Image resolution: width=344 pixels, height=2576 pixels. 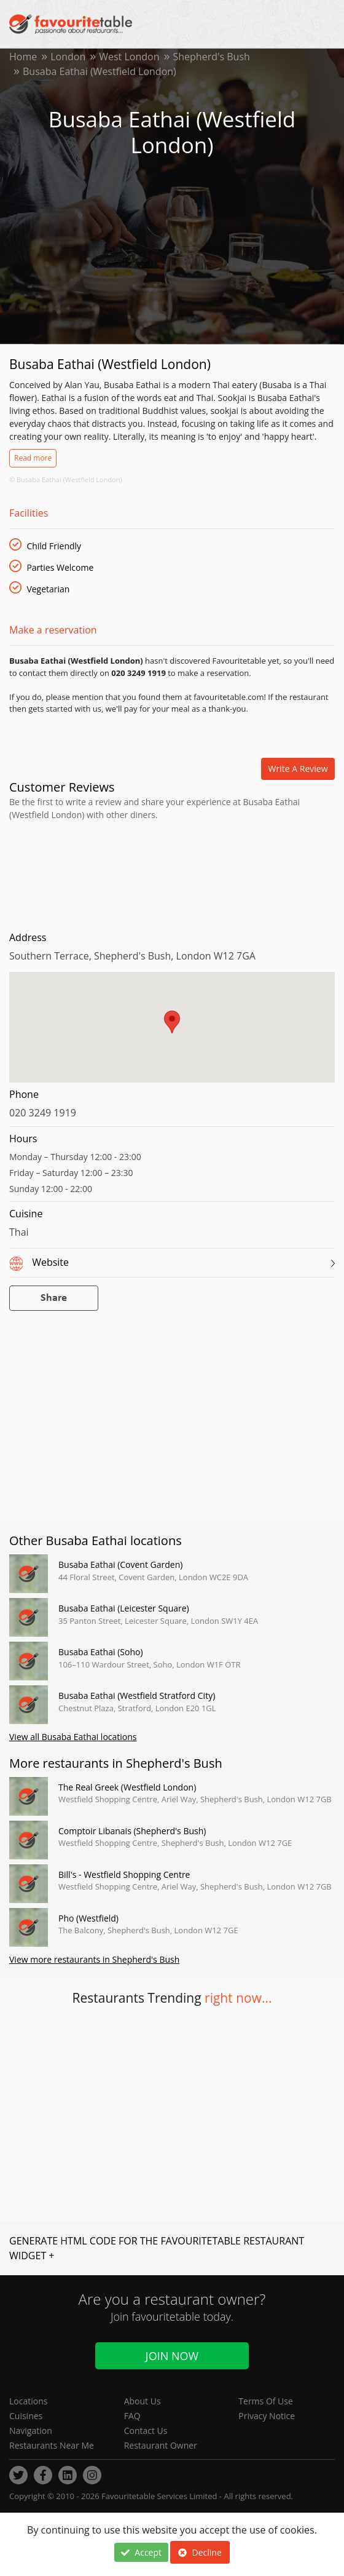 What do you see at coordinates (266, 2416) in the screenshot?
I see `Privacy Notice` at bounding box center [266, 2416].